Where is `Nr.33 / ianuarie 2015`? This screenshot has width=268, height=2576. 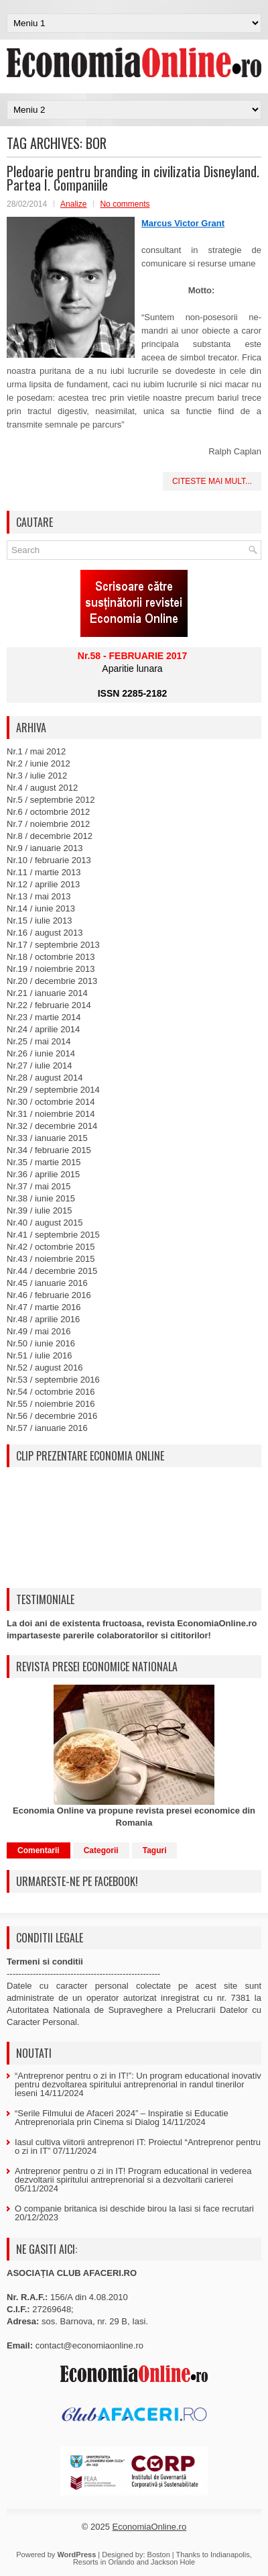 Nr.33 / ianuarie 2015 is located at coordinates (47, 1138).